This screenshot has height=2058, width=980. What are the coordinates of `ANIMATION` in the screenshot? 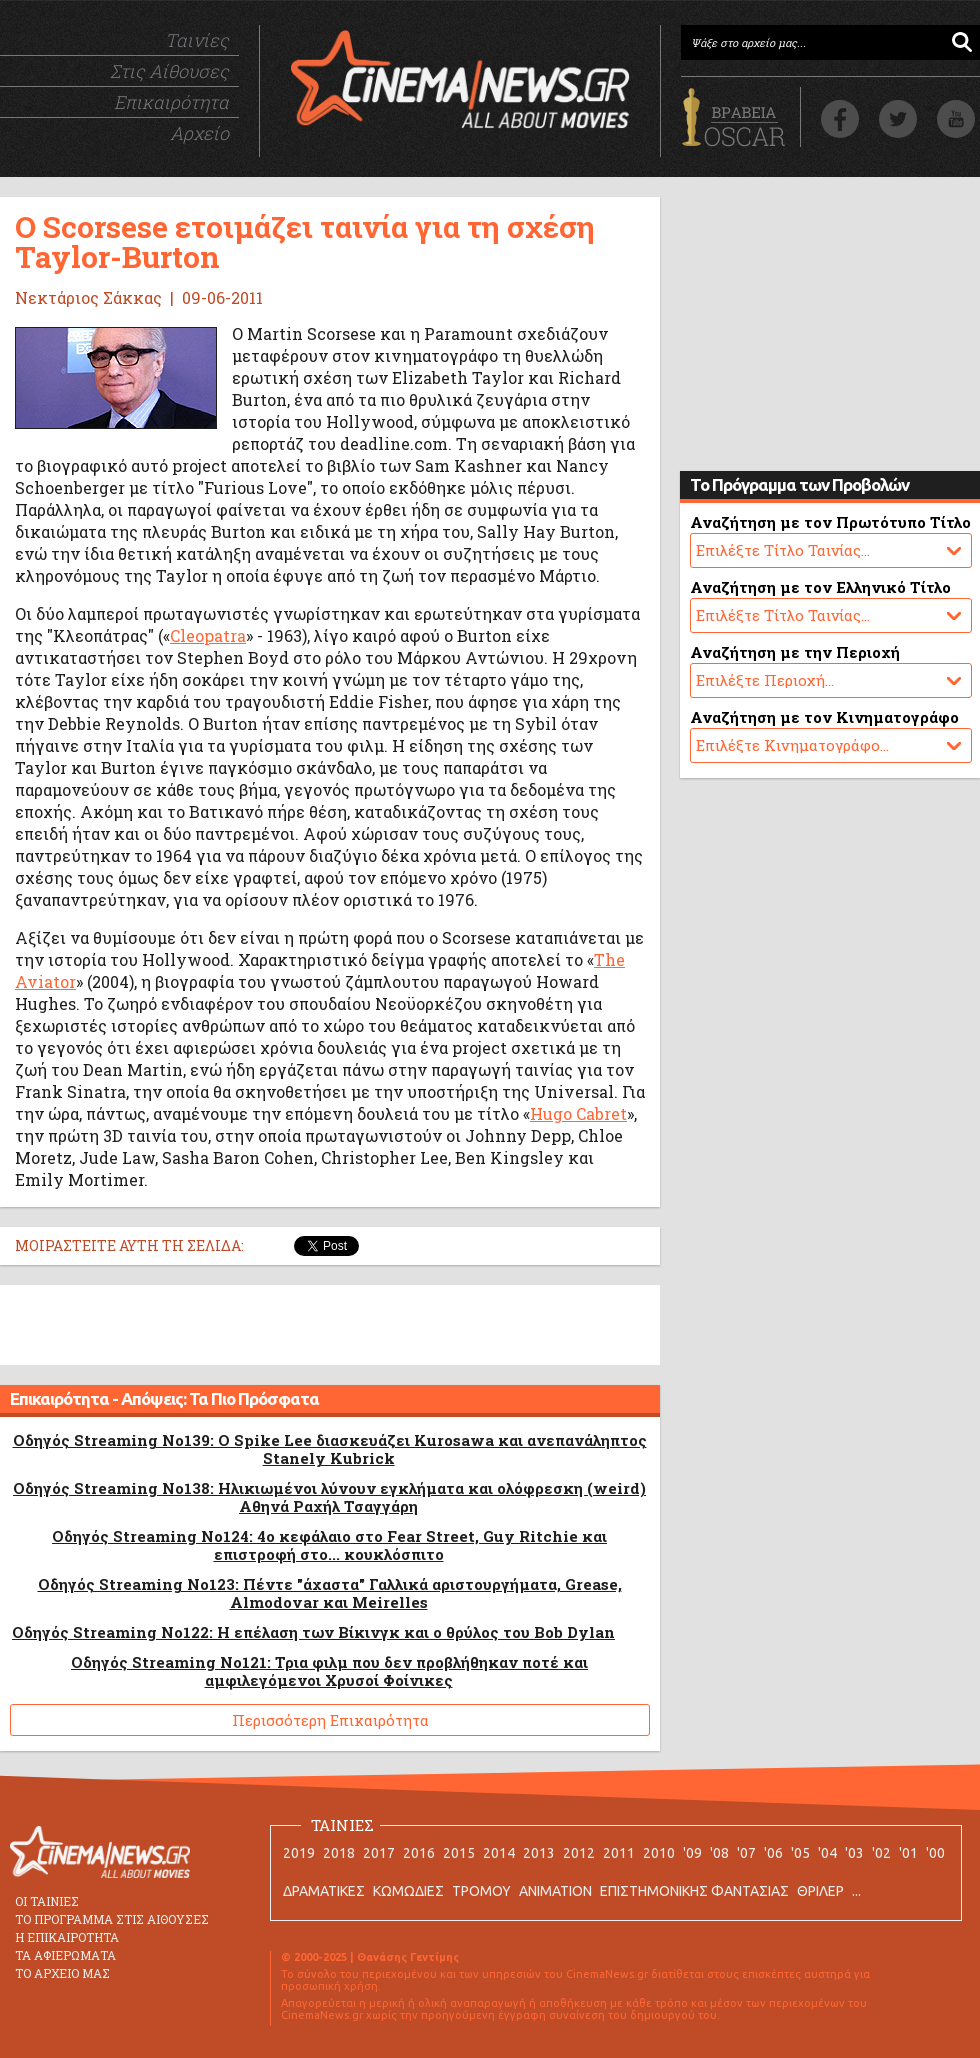 It's located at (555, 1891).